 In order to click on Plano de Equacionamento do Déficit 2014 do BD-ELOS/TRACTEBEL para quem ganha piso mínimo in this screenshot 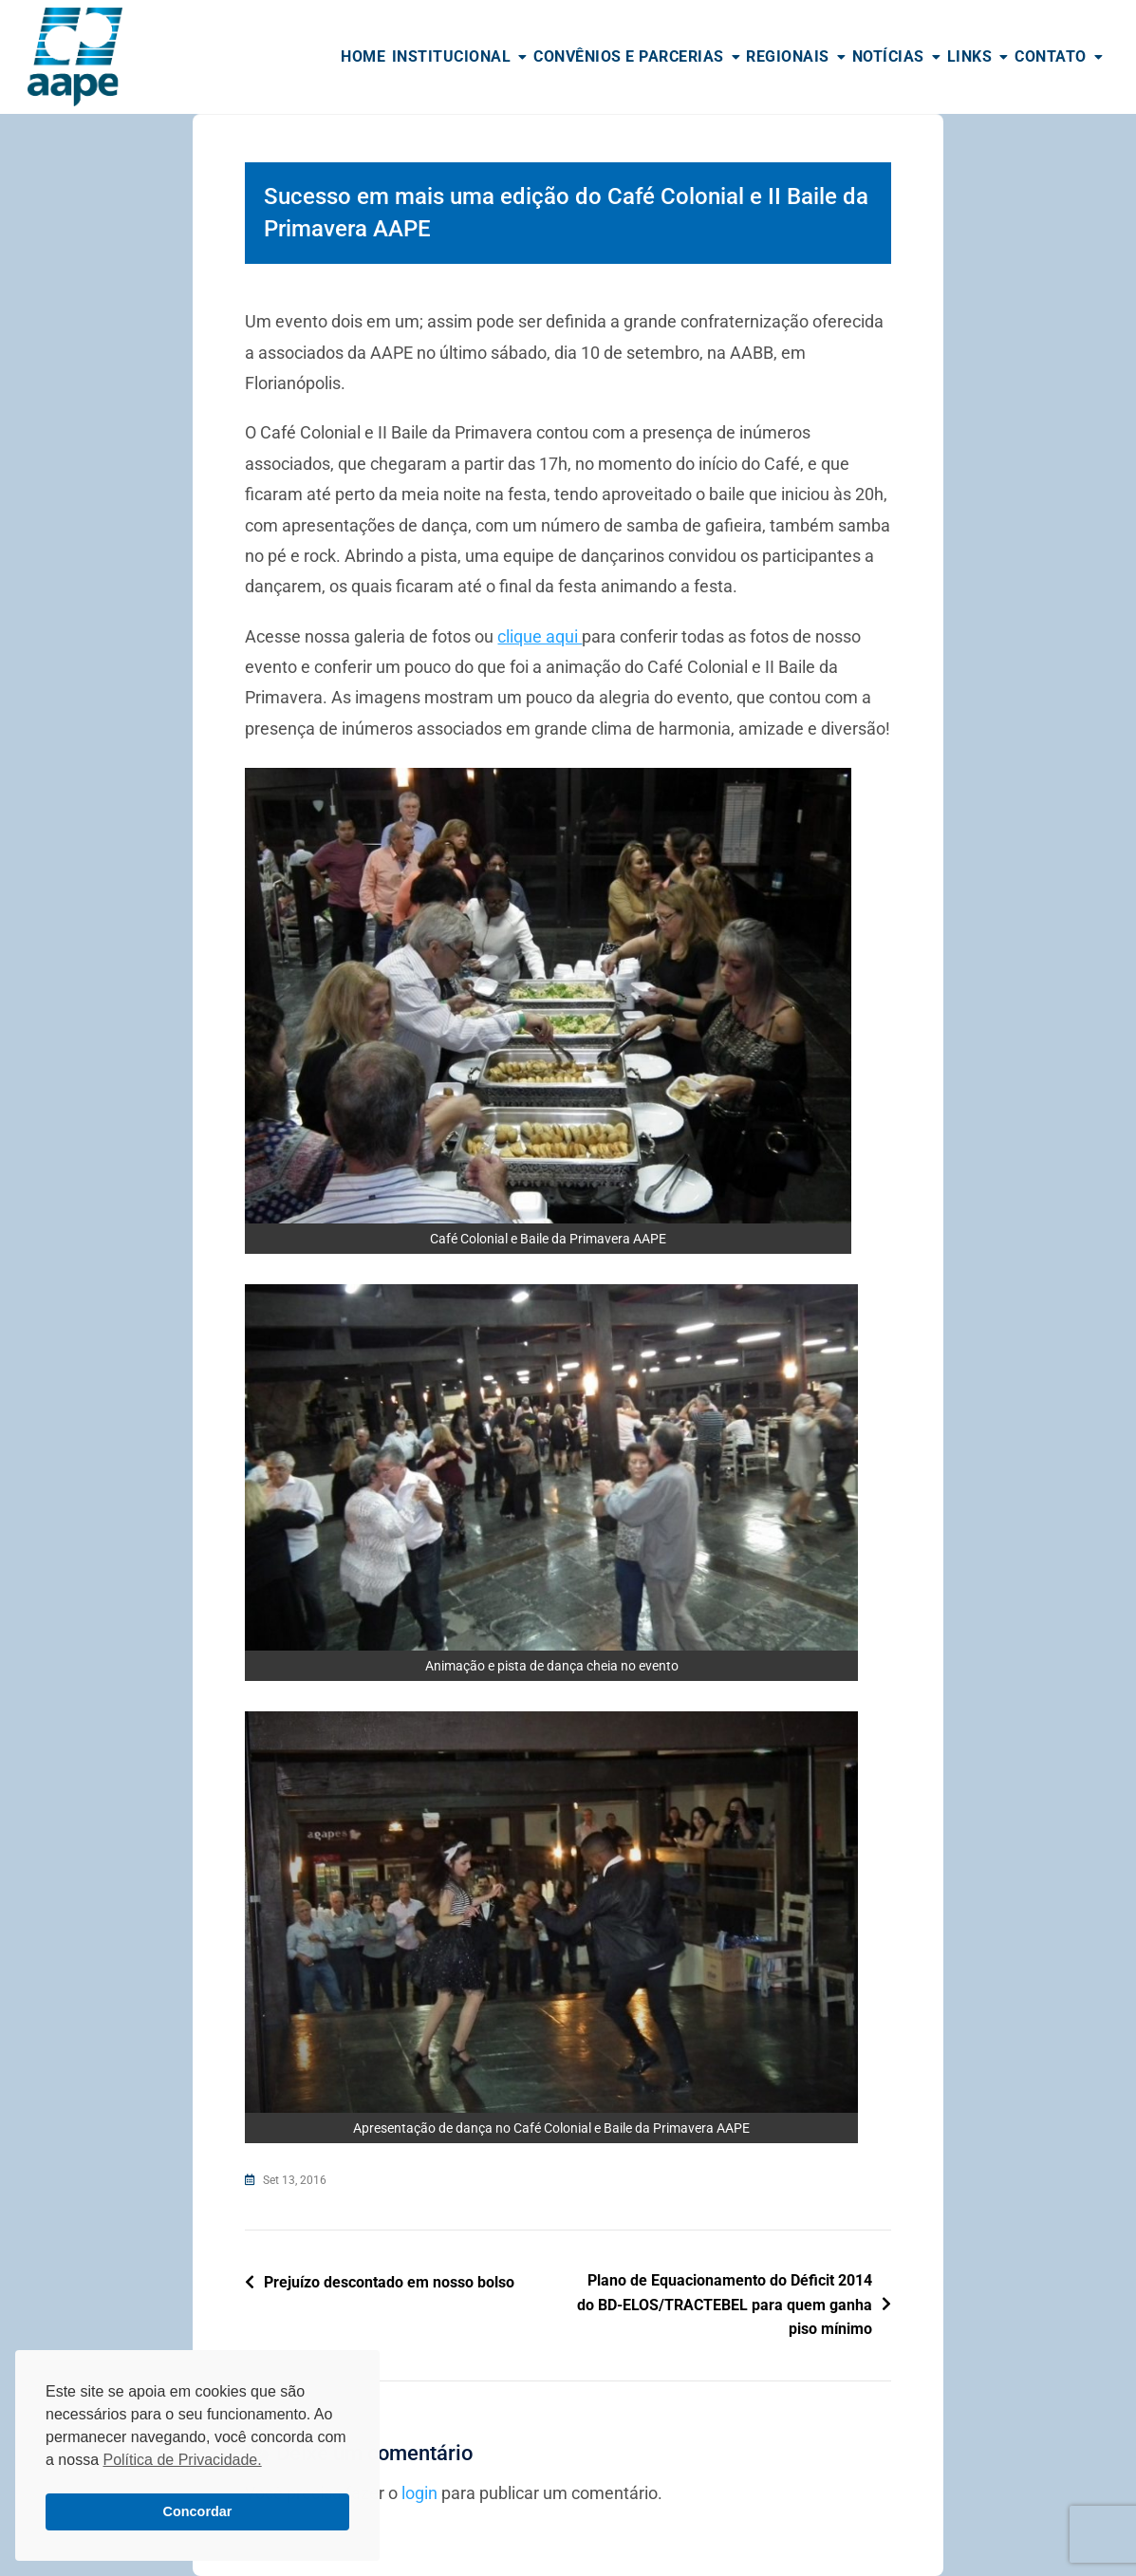, I will do `click(724, 2304)`.